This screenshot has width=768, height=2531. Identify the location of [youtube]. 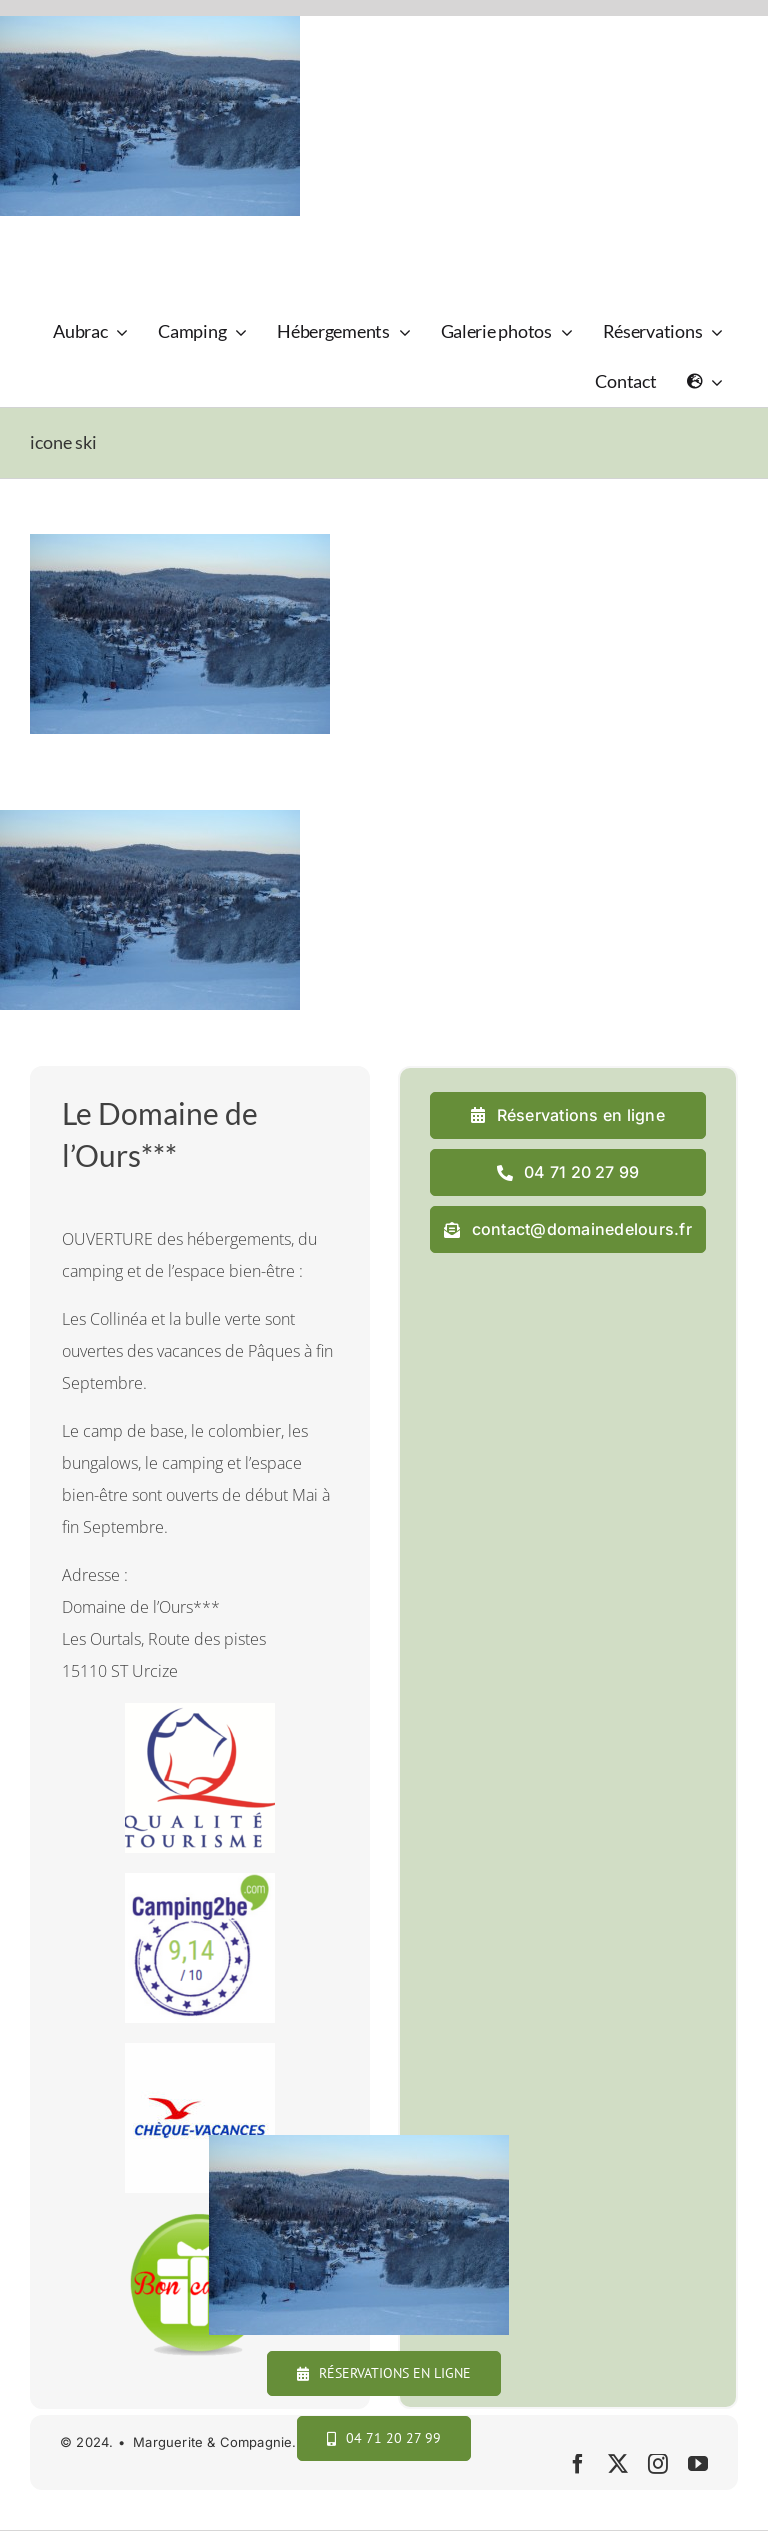
(698, 2464).